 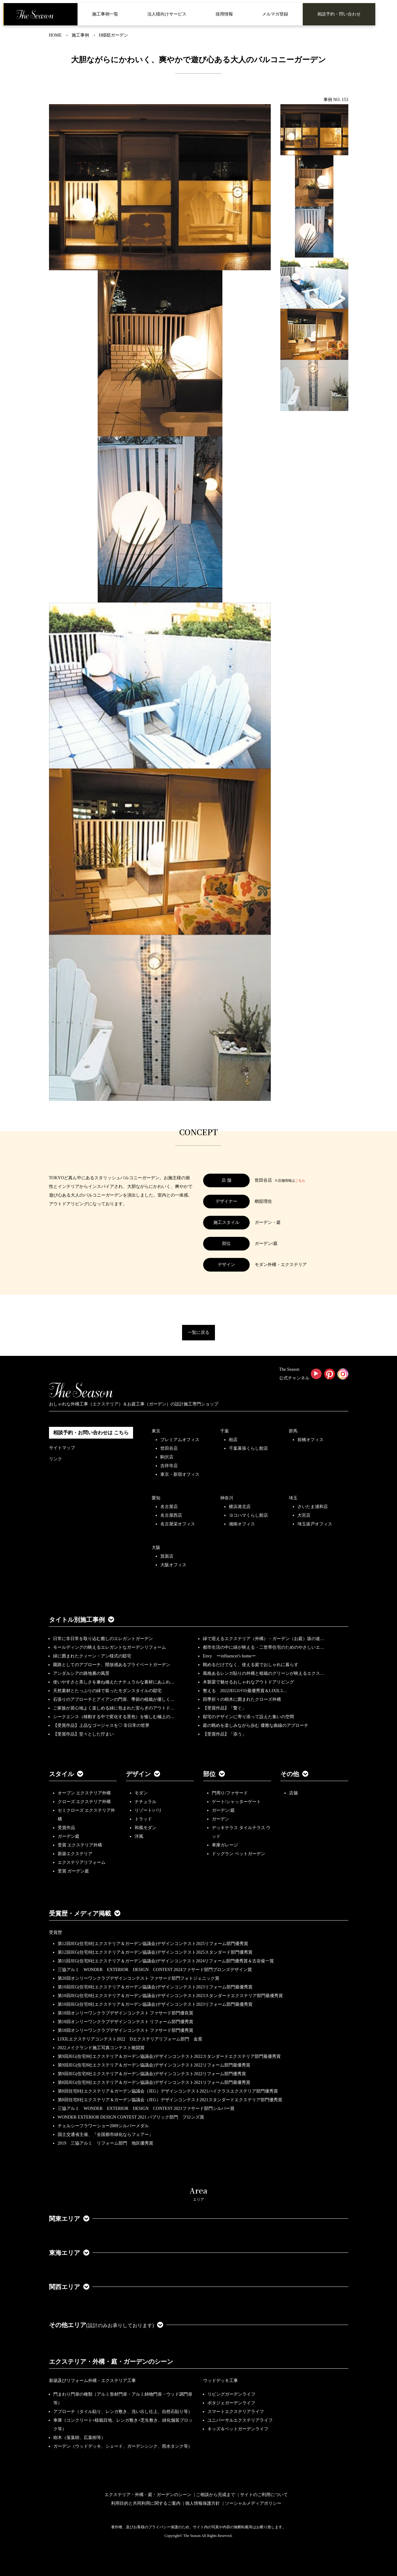 What do you see at coordinates (75, 1853) in the screenshot?
I see `新築エクステリア` at bounding box center [75, 1853].